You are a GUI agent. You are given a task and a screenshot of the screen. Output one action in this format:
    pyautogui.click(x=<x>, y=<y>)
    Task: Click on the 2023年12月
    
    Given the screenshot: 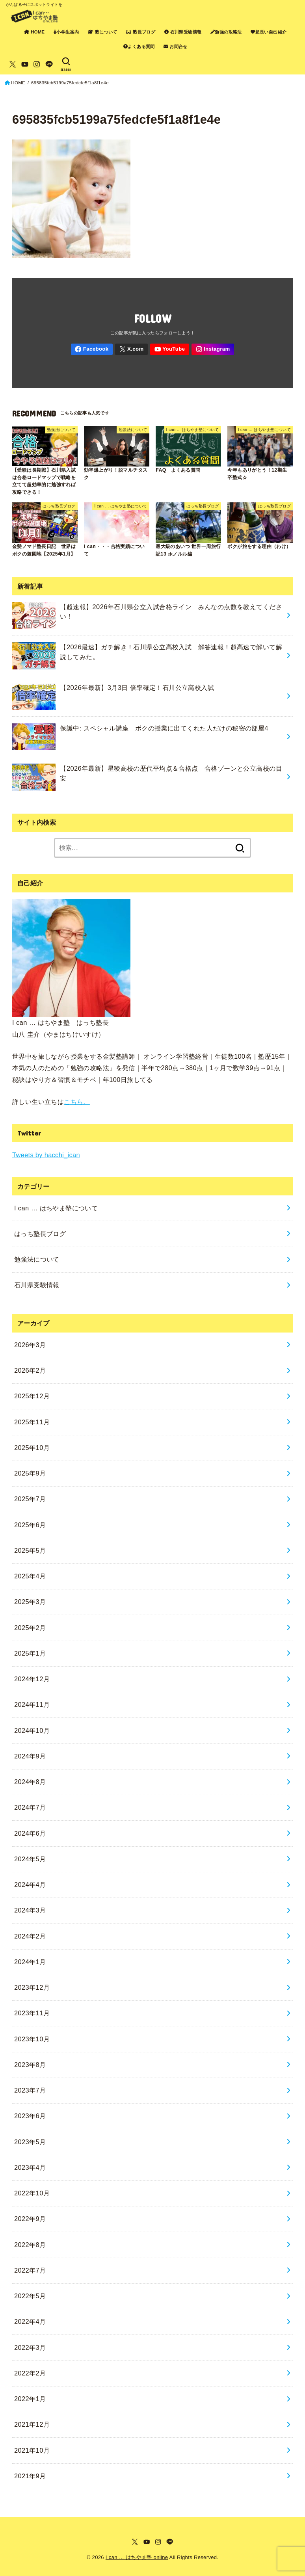 What is the action you would take?
    pyautogui.click(x=32, y=1987)
    